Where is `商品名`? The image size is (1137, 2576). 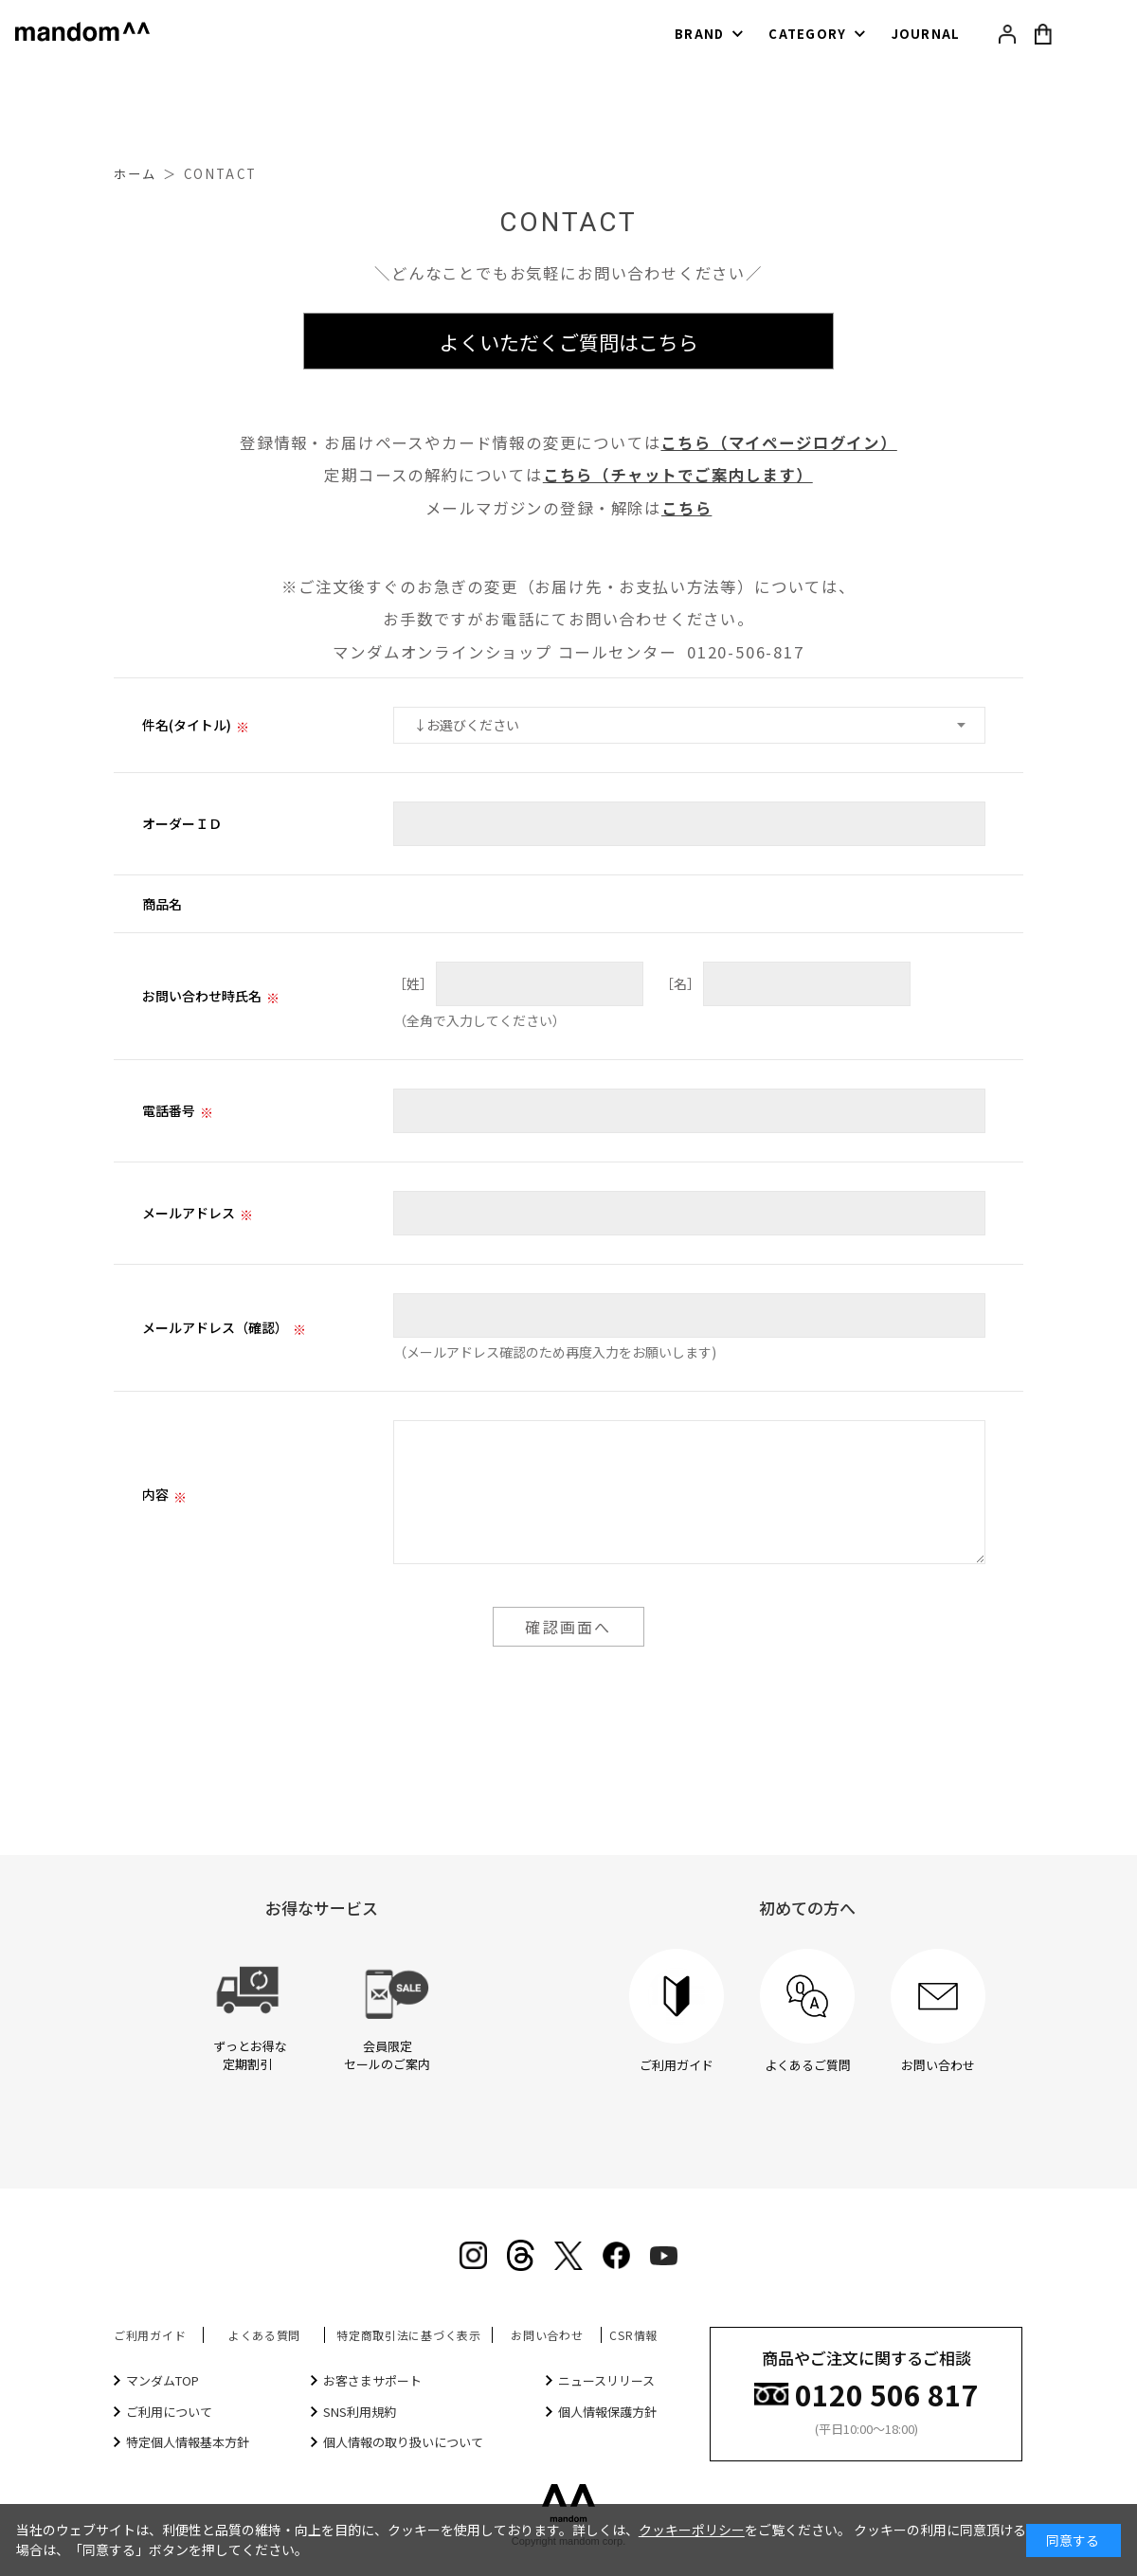 商品名 is located at coordinates (162, 903).